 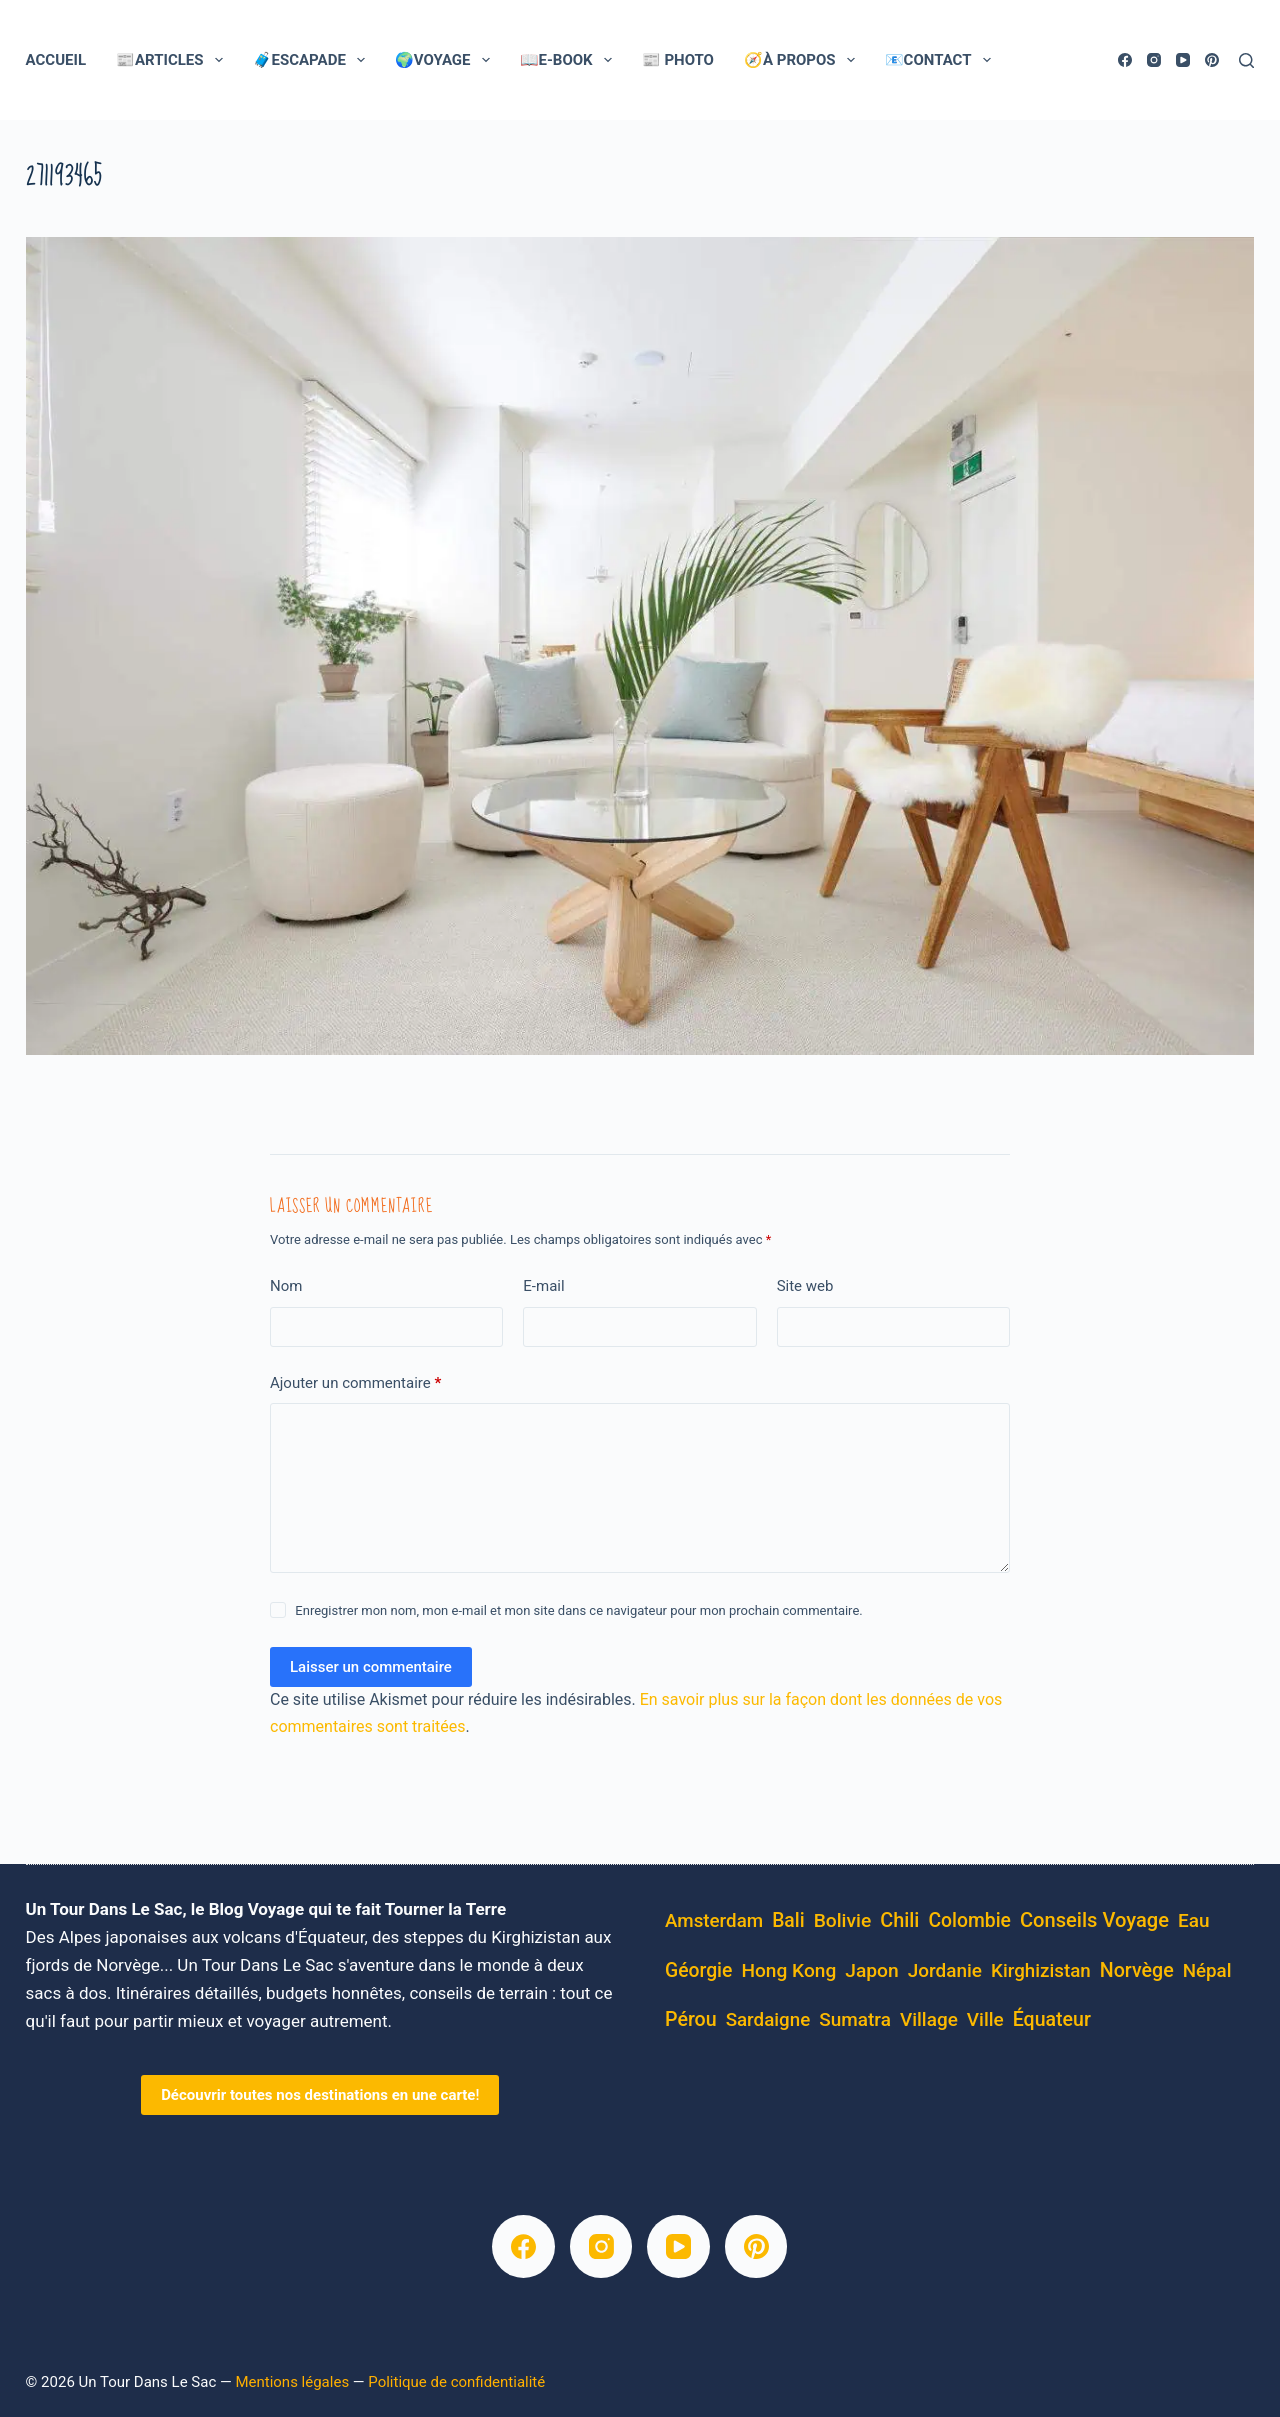 I want to click on [Pinterest], so click(x=1212, y=60).